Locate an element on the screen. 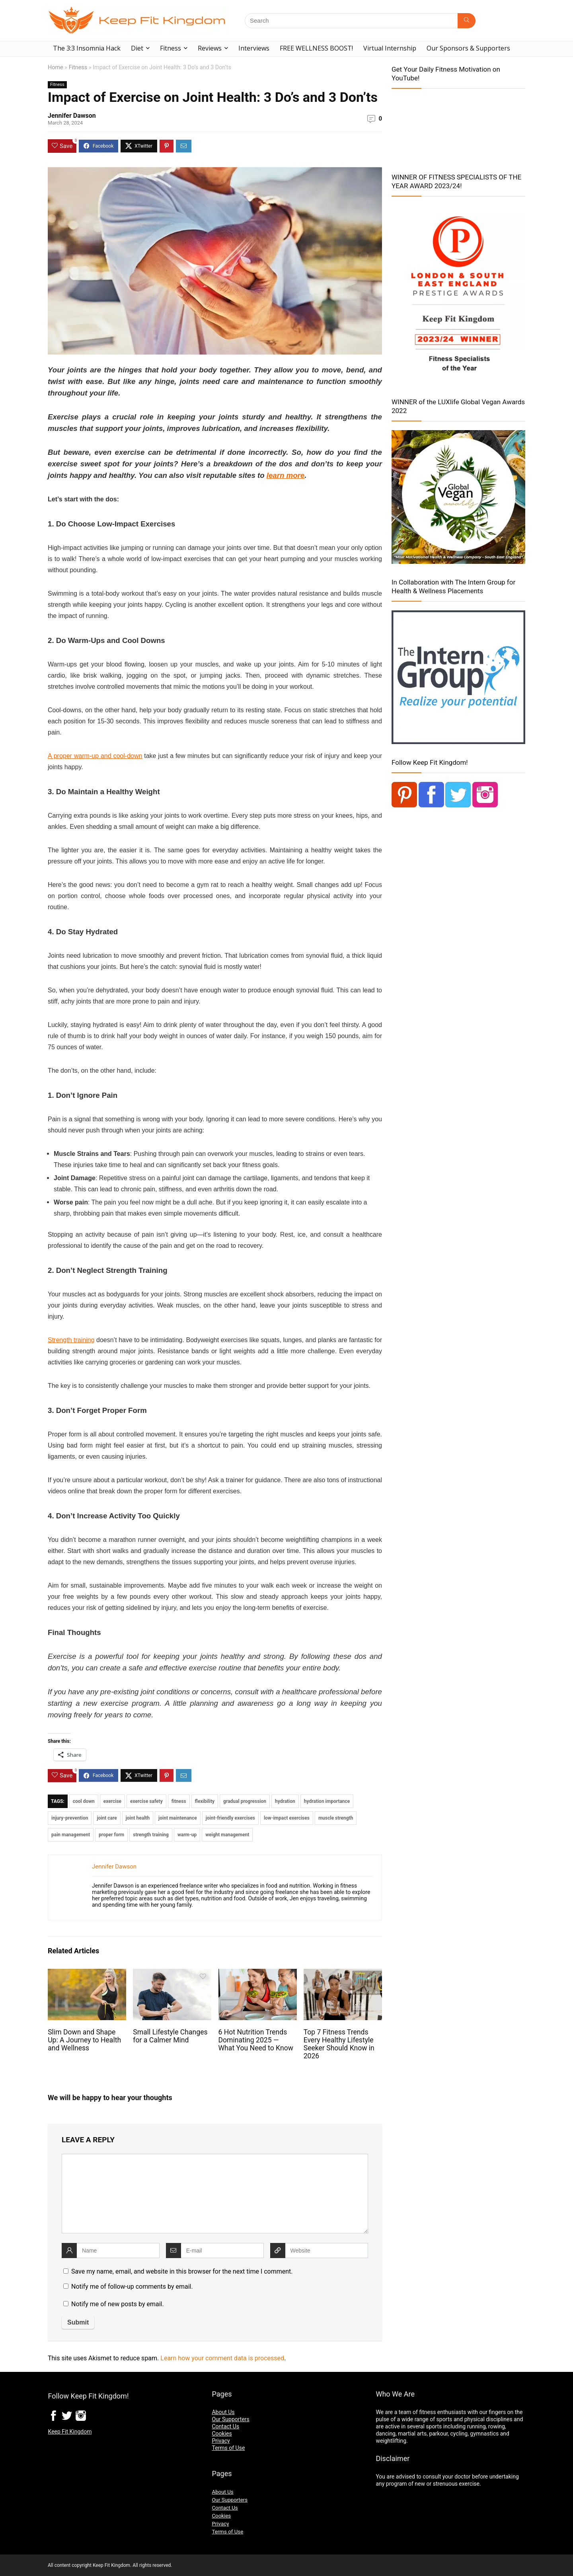 The width and height of the screenshot is (573, 2576). flexibility is located at coordinates (205, 1801).